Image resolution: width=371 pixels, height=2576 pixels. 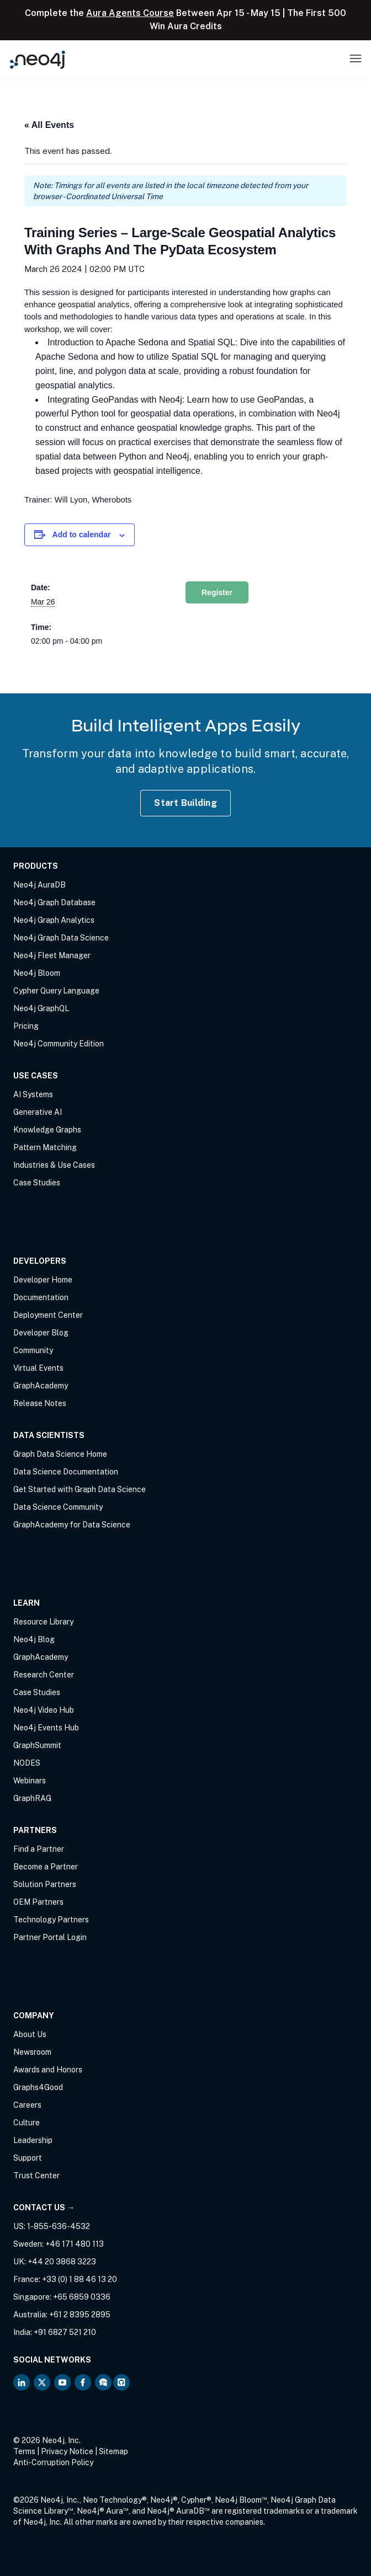 What do you see at coordinates (38, 1368) in the screenshot?
I see `Virtual Events` at bounding box center [38, 1368].